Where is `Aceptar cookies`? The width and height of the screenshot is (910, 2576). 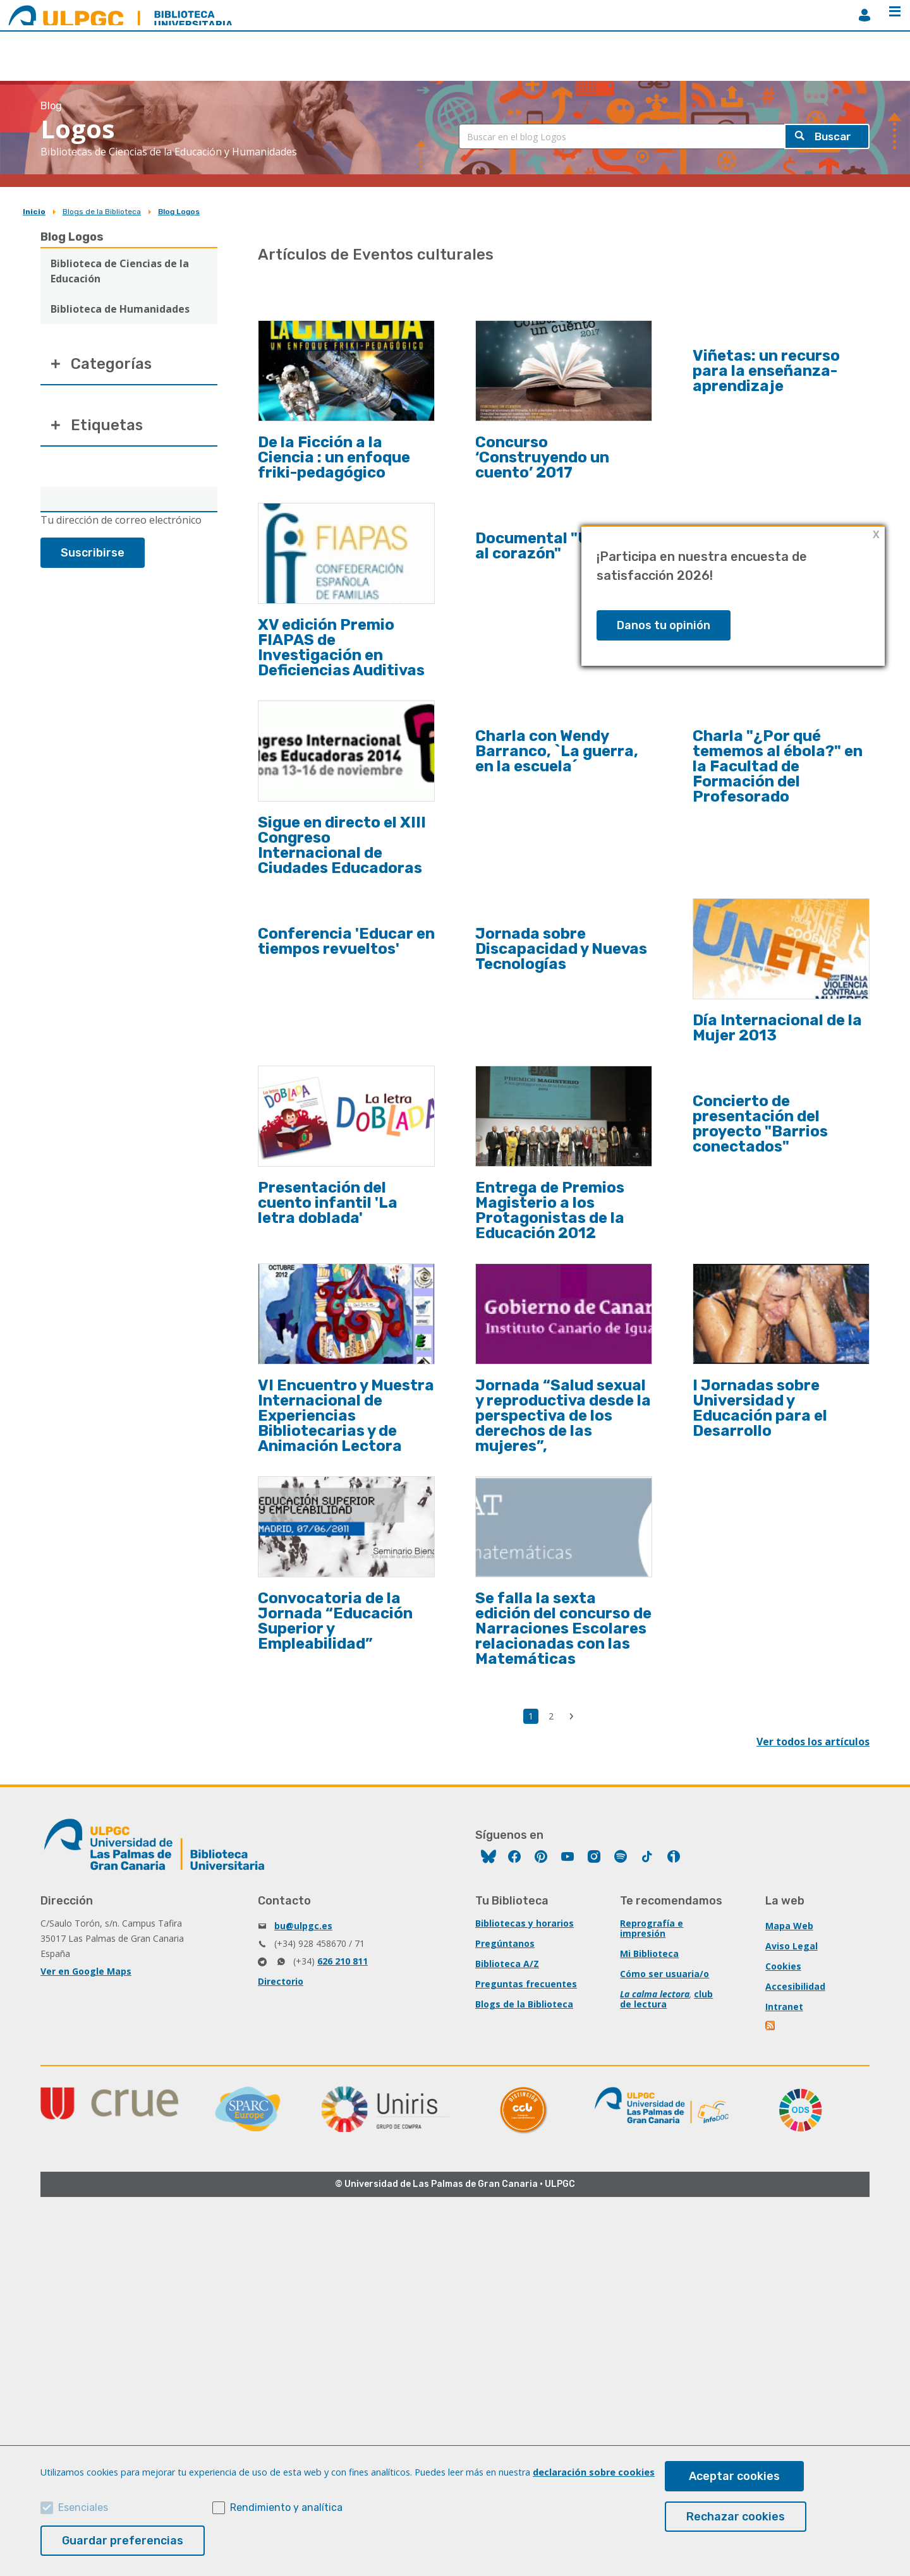
Aceptar cookies is located at coordinates (734, 2476).